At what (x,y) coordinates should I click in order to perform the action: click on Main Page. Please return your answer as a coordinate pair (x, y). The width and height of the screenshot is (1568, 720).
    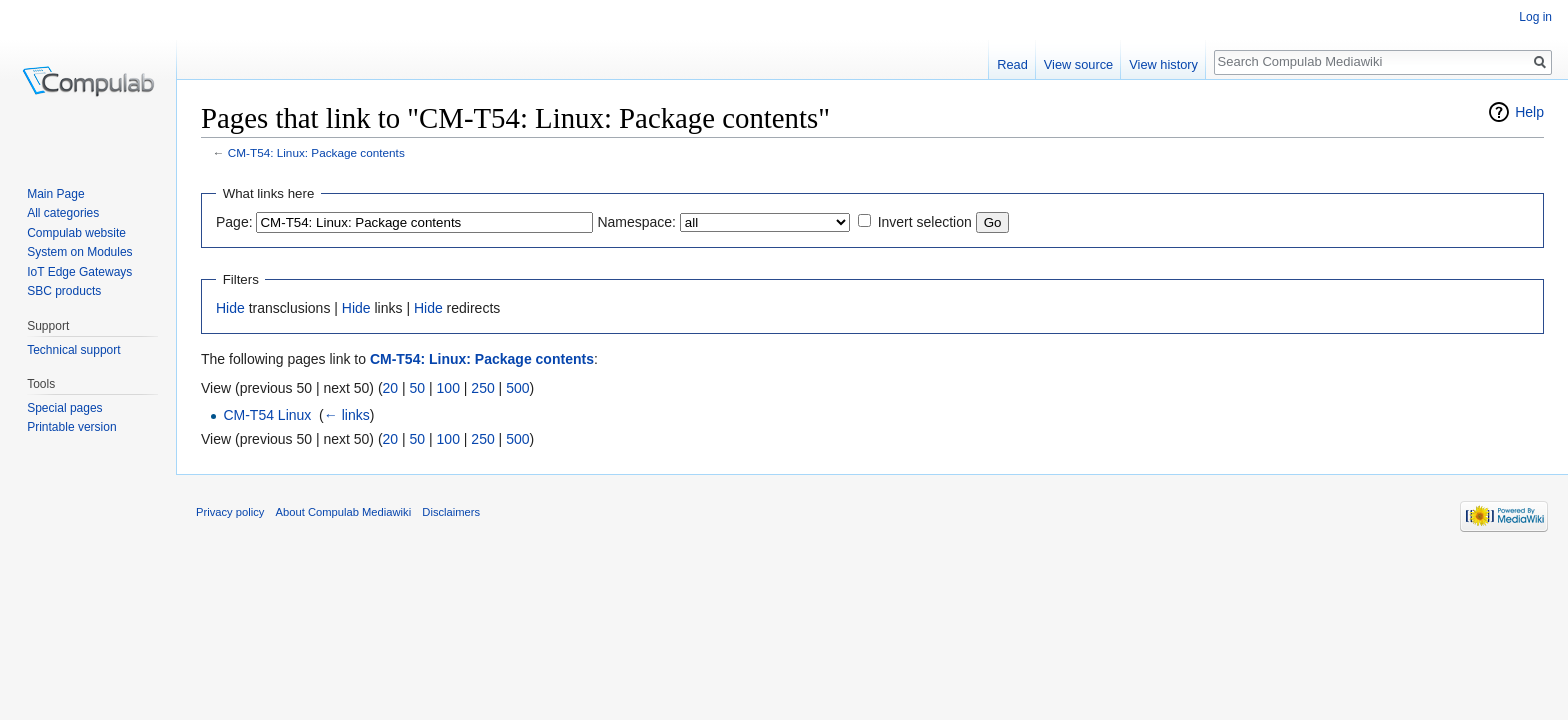
    Looking at the image, I should click on (55, 194).